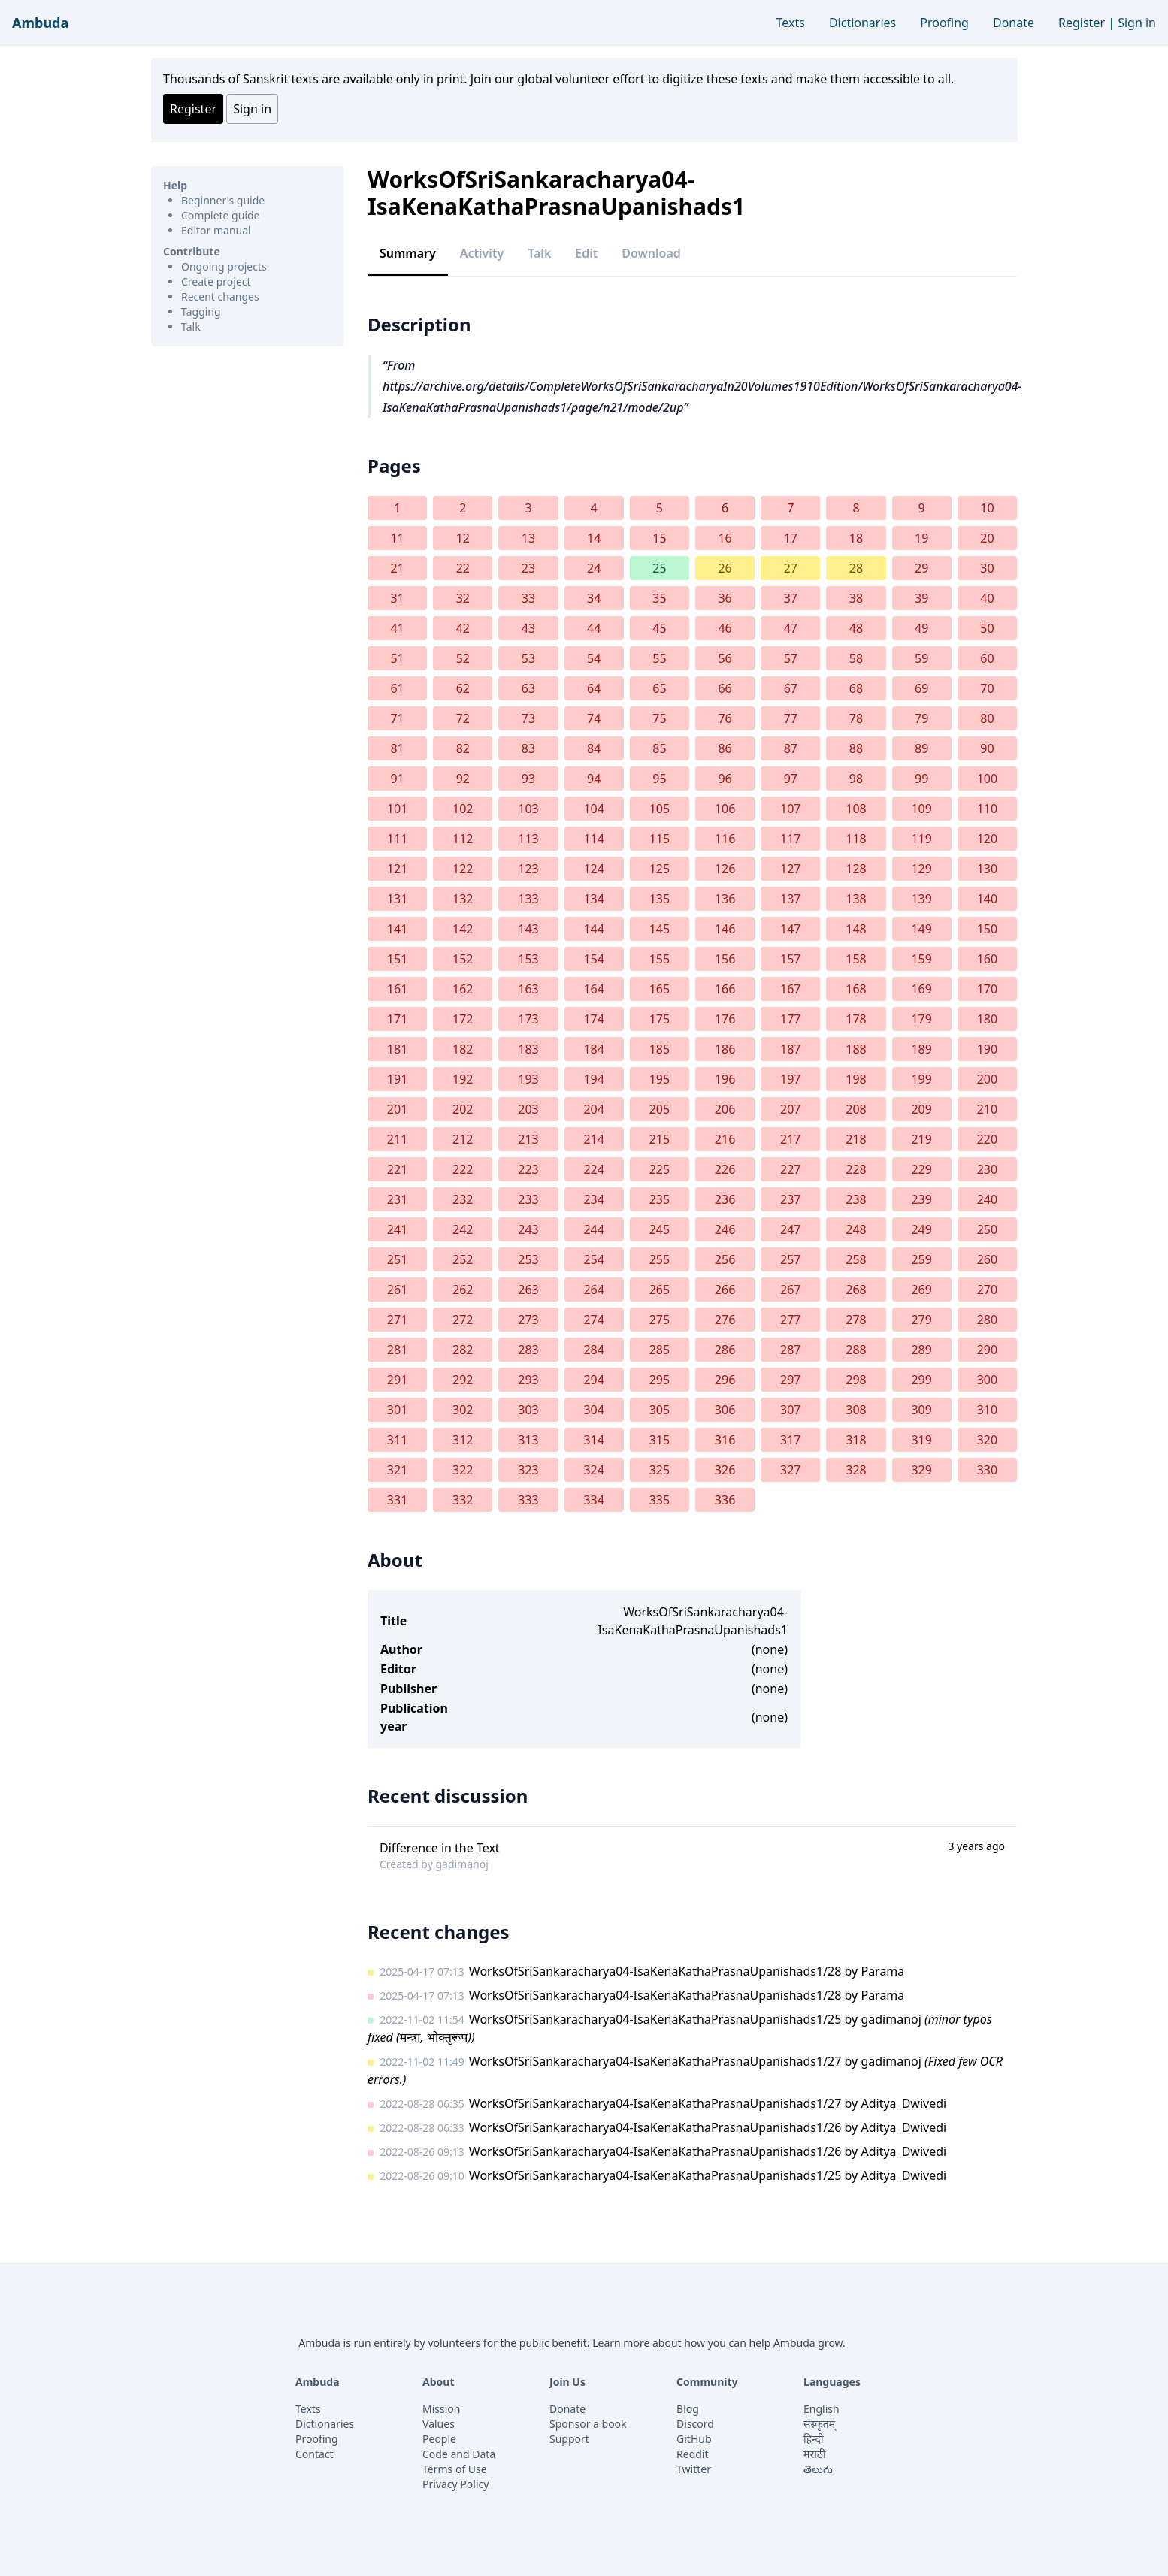 This screenshot has height=2576, width=1168. What do you see at coordinates (921, 1470) in the screenshot?
I see `329` at bounding box center [921, 1470].